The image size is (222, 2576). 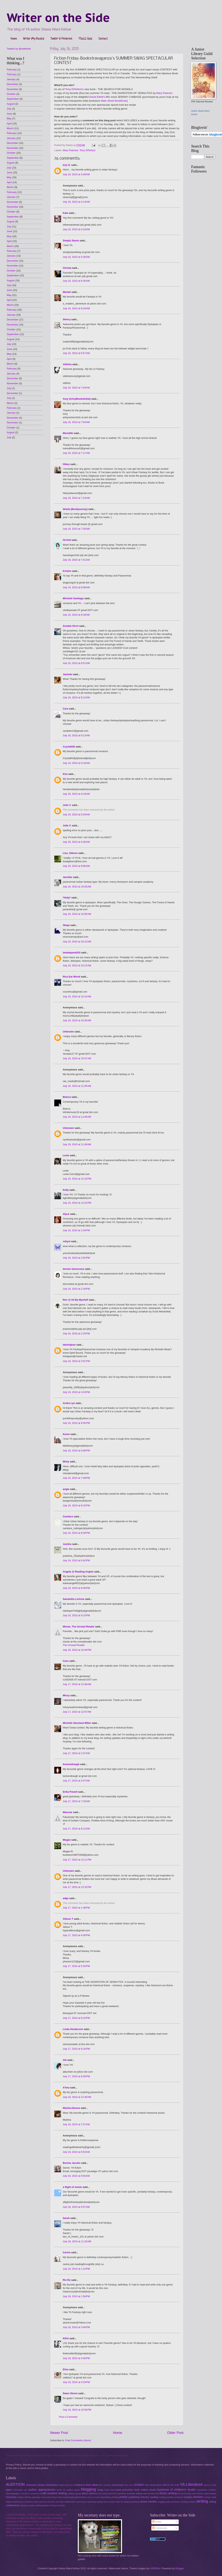 I want to click on July 16, 2010 at 2:25 PM, so click(x=76, y=1333).